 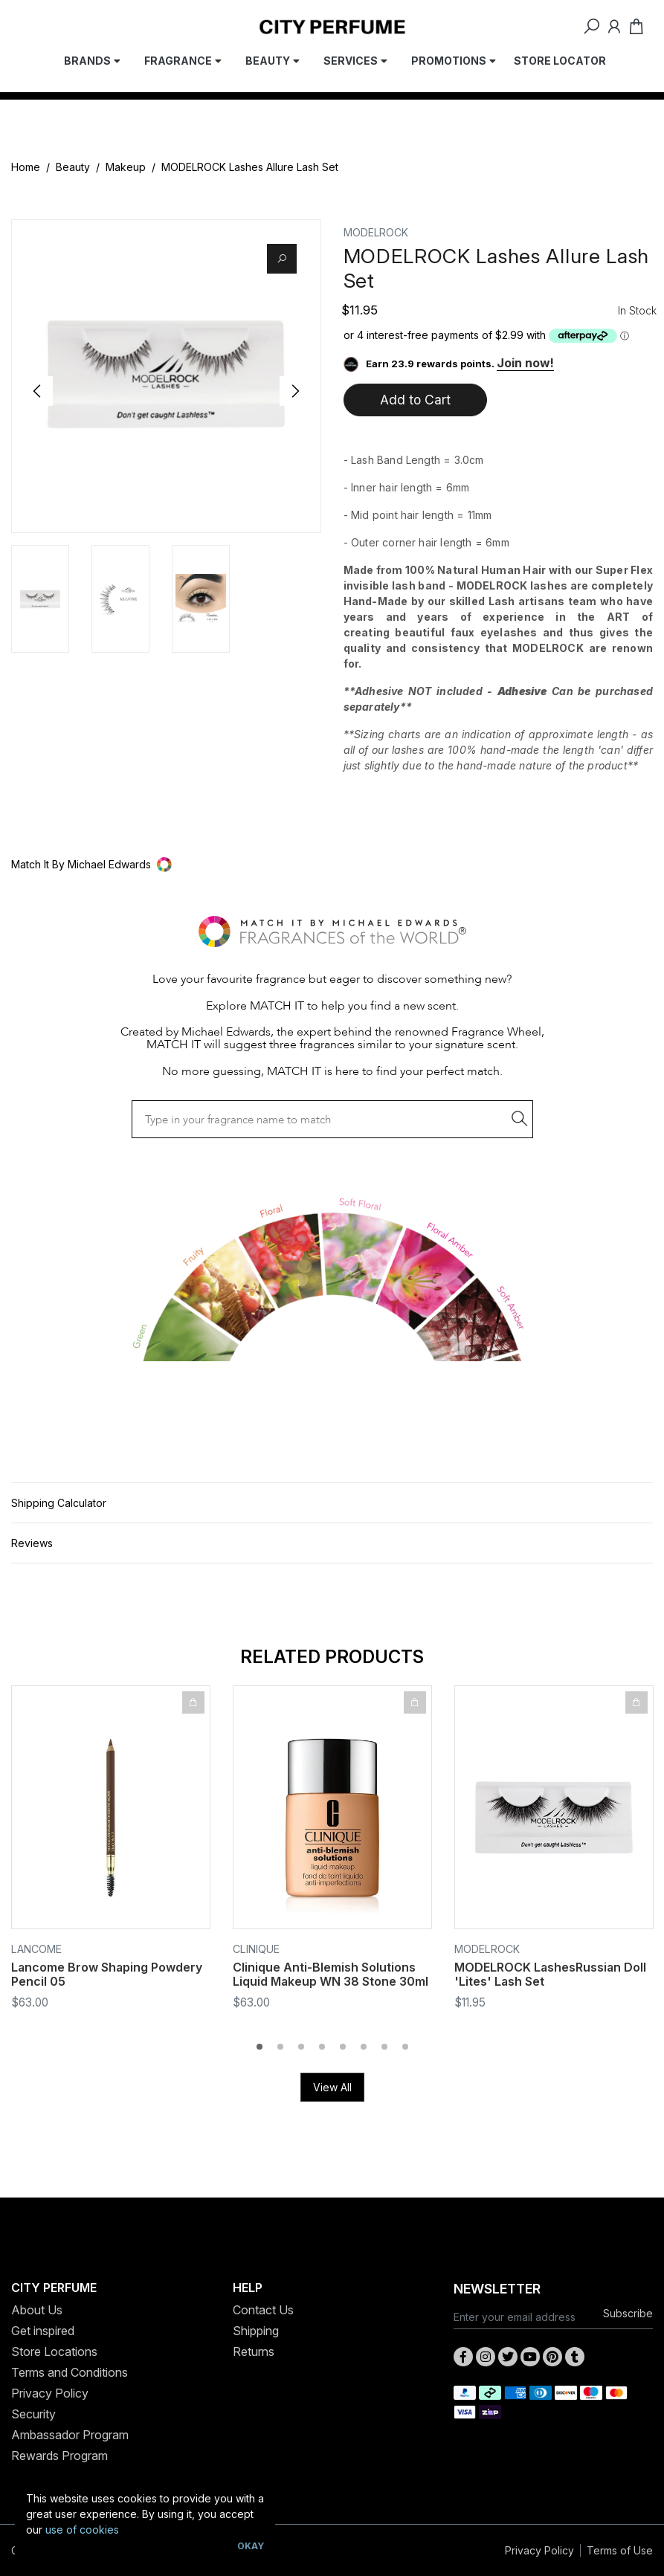 What do you see at coordinates (253, 2351) in the screenshot?
I see `Returns` at bounding box center [253, 2351].